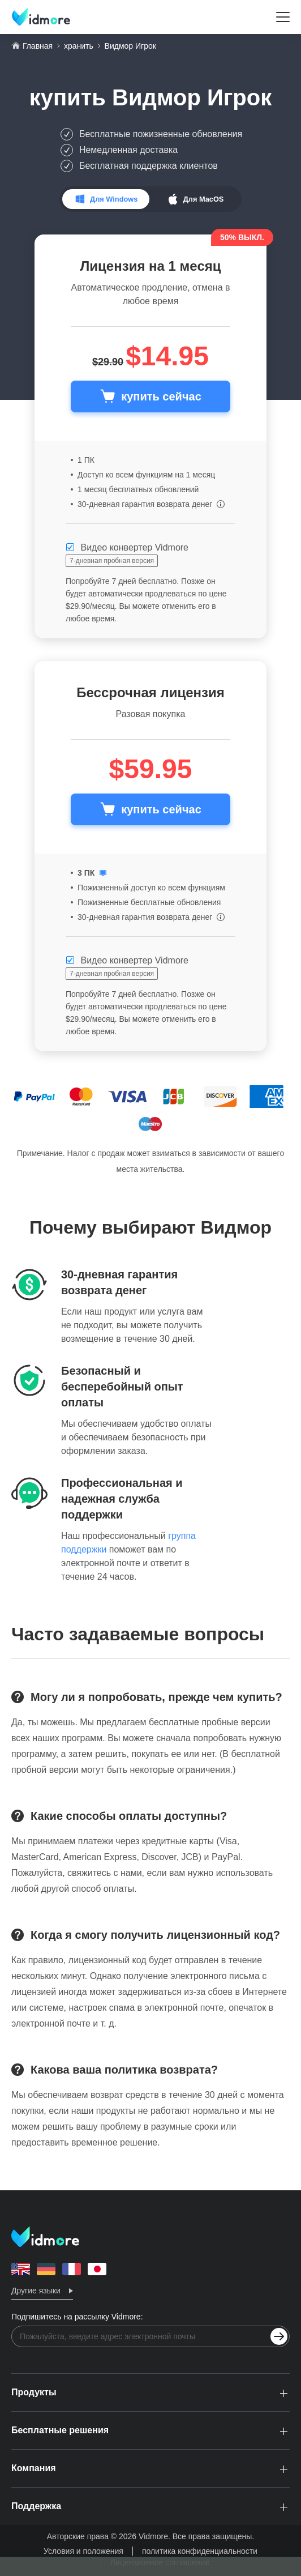  What do you see at coordinates (83, 2551) in the screenshot?
I see `Условия и положения` at bounding box center [83, 2551].